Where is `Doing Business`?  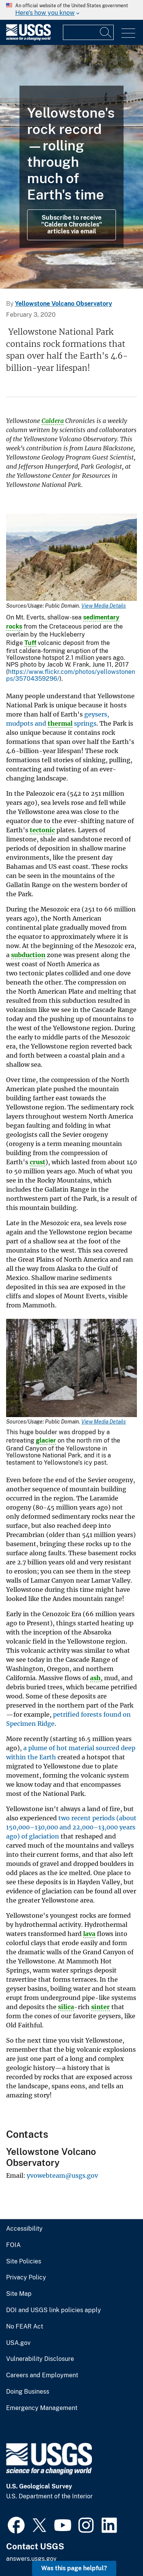
Doing Business is located at coordinates (27, 2391).